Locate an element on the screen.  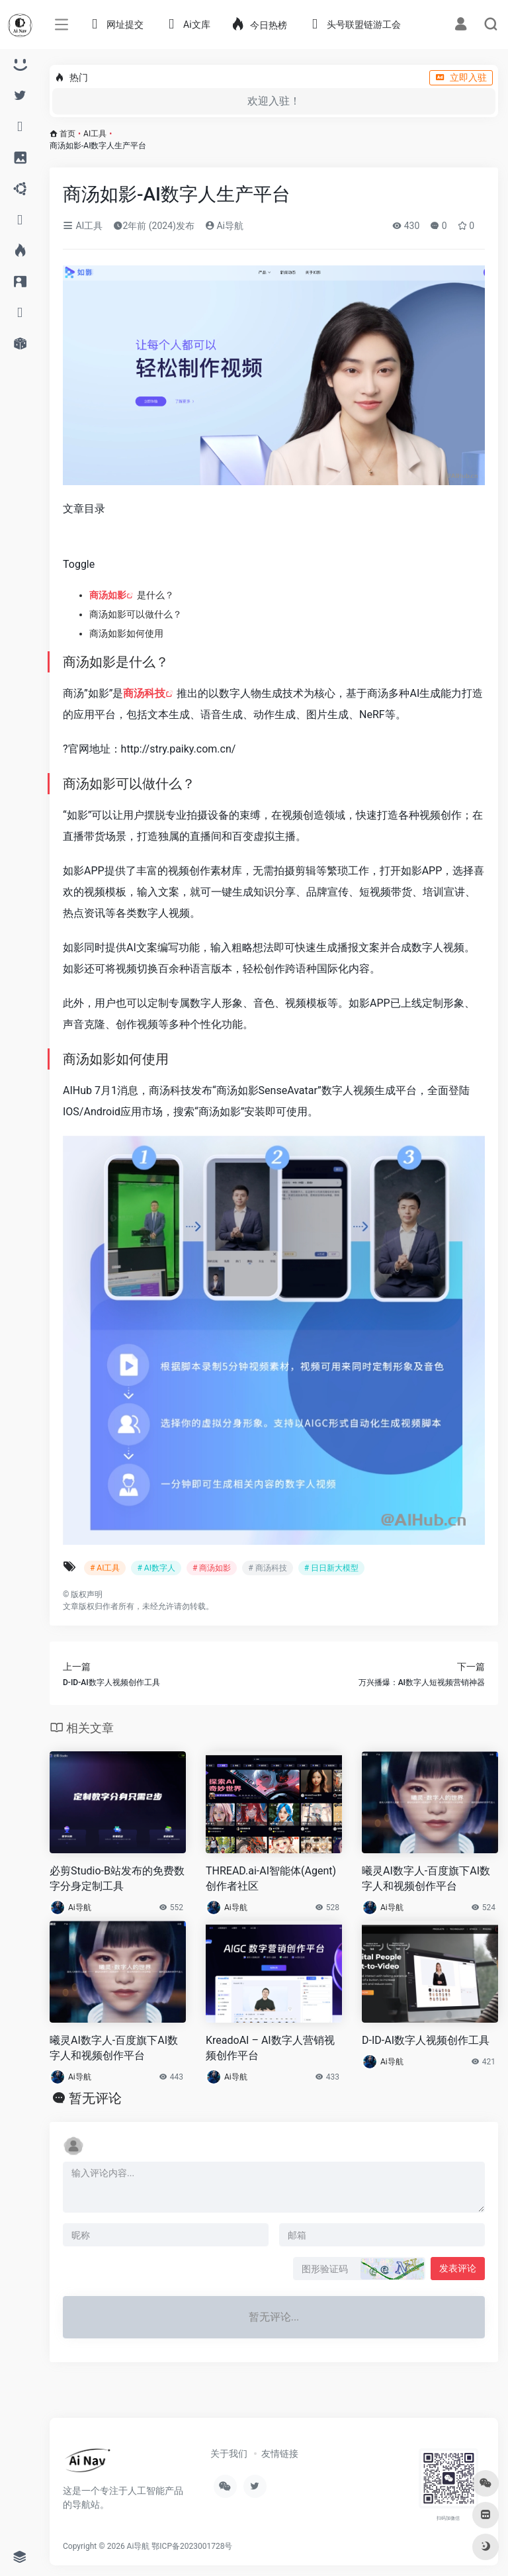
# 商汤如影 is located at coordinates (211, 1568).